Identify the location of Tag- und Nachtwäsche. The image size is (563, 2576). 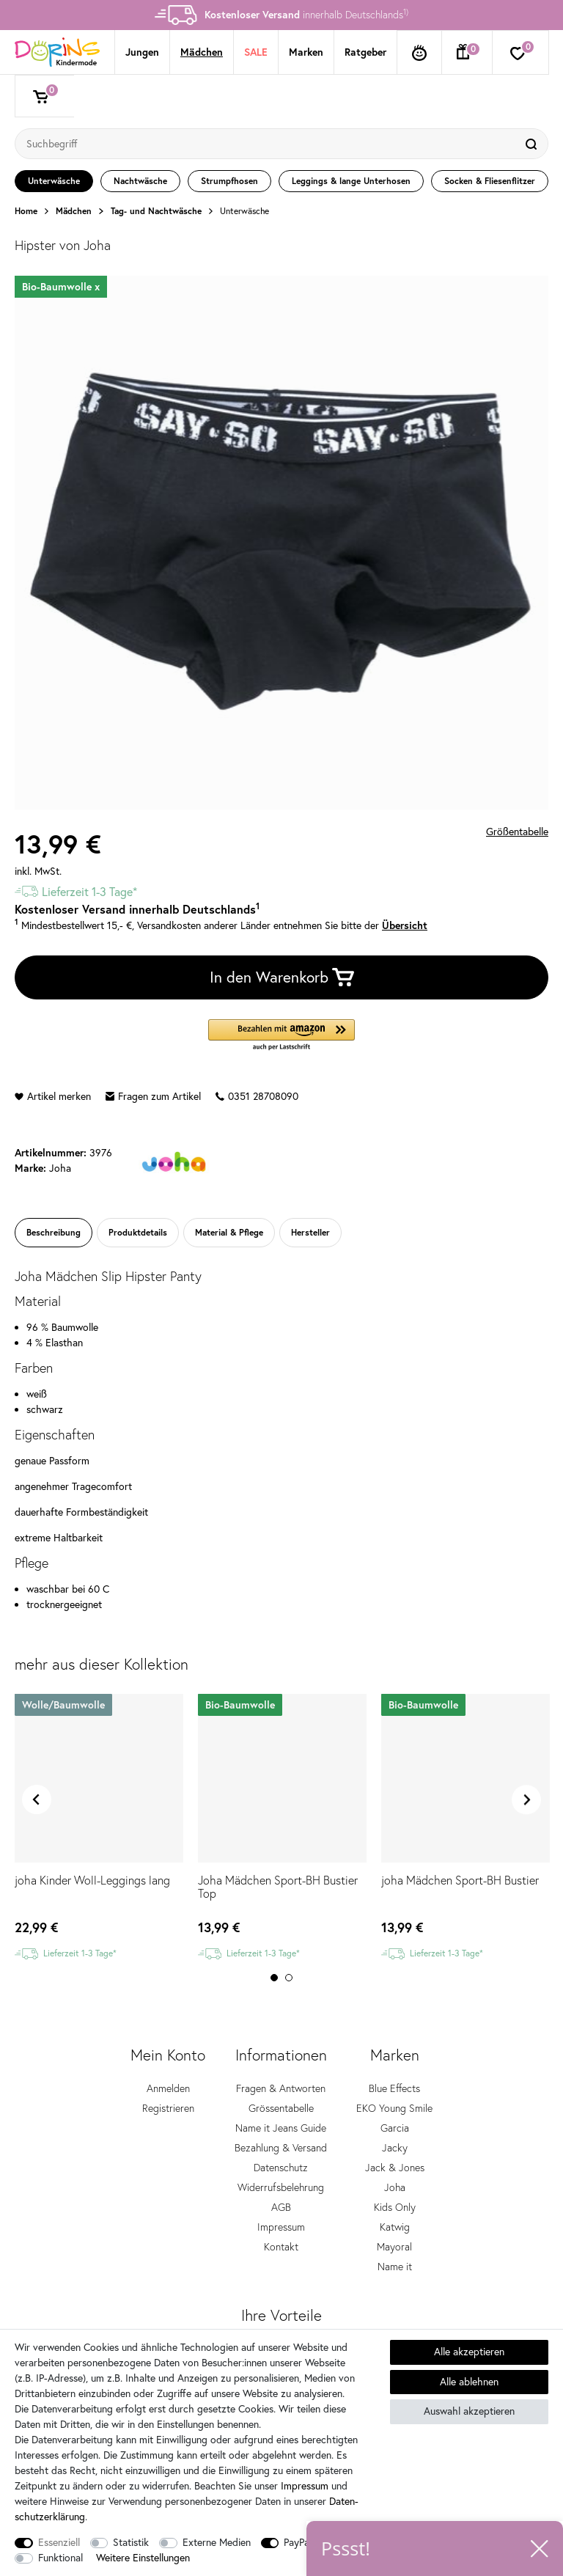
(156, 211).